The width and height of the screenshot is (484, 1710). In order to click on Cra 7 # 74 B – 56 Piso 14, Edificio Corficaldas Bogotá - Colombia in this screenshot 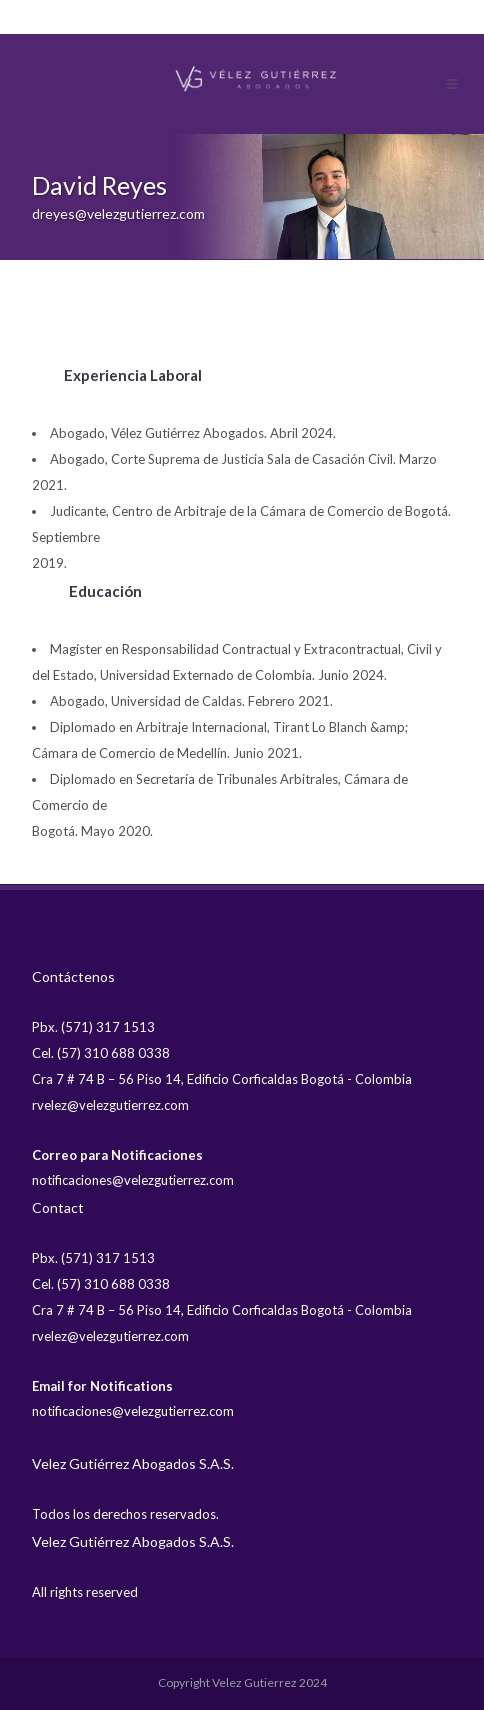, I will do `click(222, 1079)`.